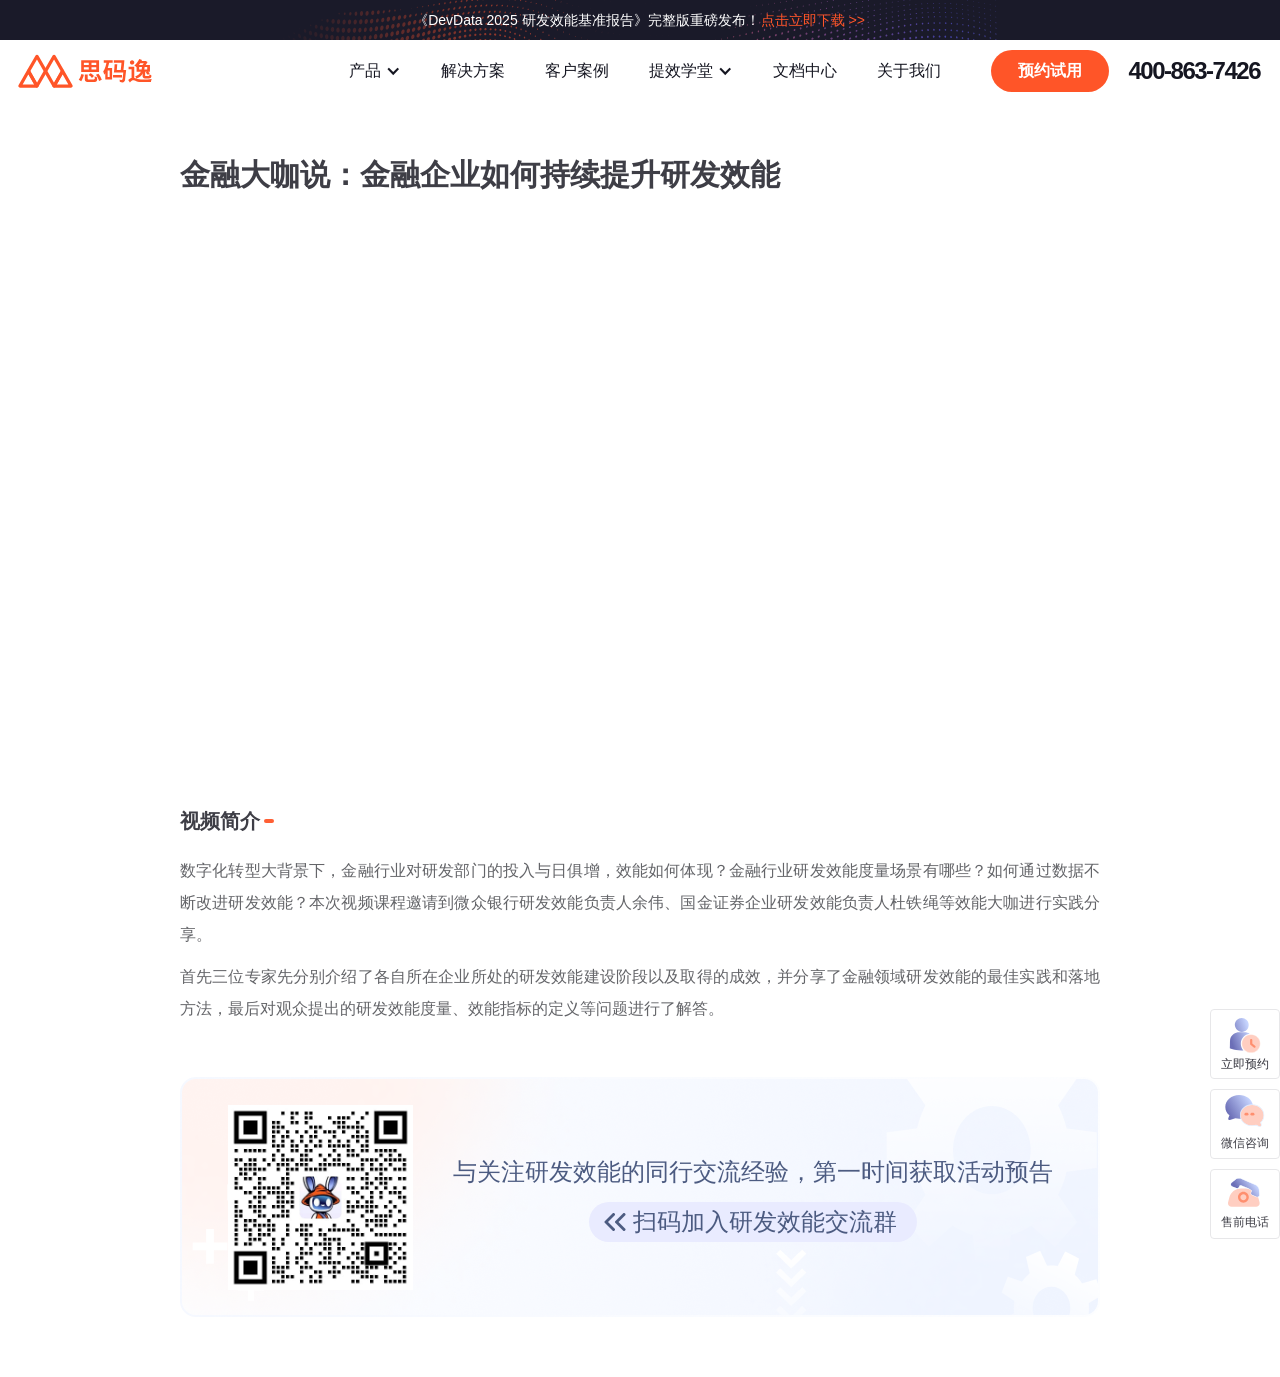 The image size is (1280, 1377). What do you see at coordinates (154, 71) in the screenshot?
I see `[home]` at bounding box center [154, 71].